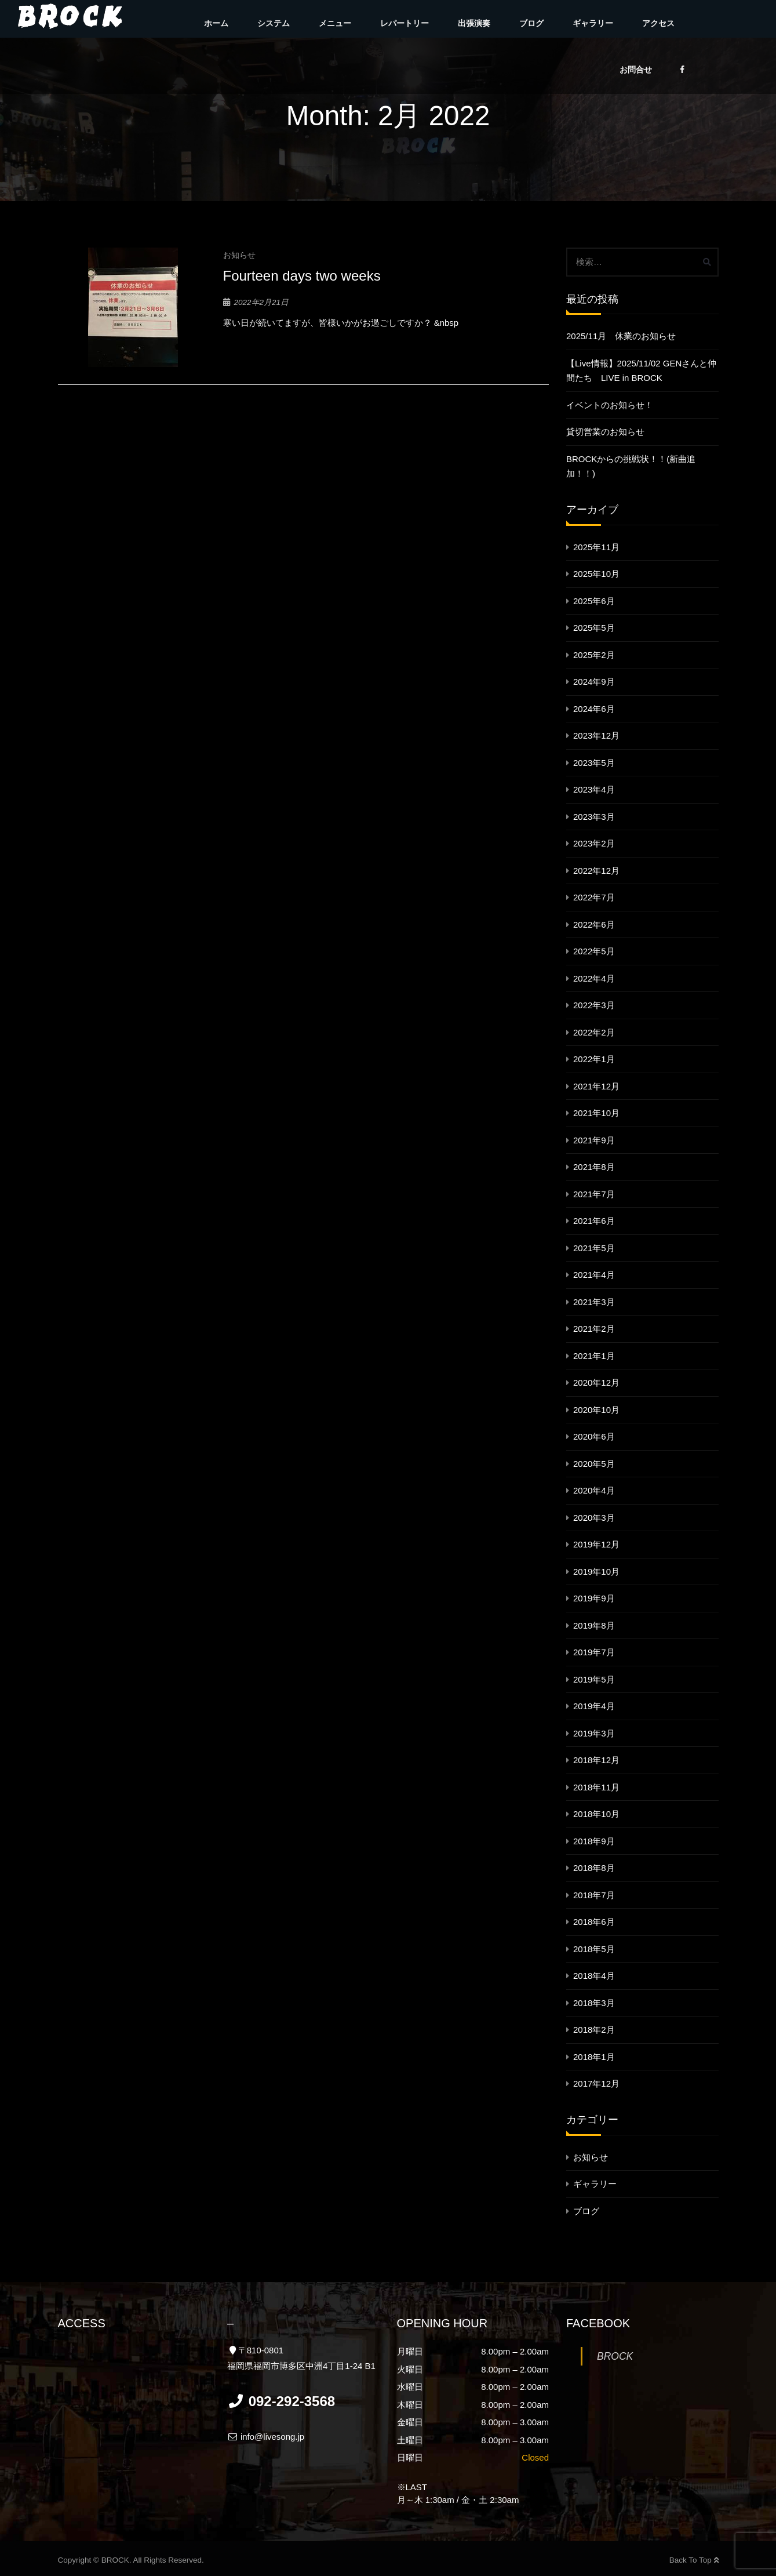  What do you see at coordinates (273, 23) in the screenshot?
I see `システム` at bounding box center [273, 23].